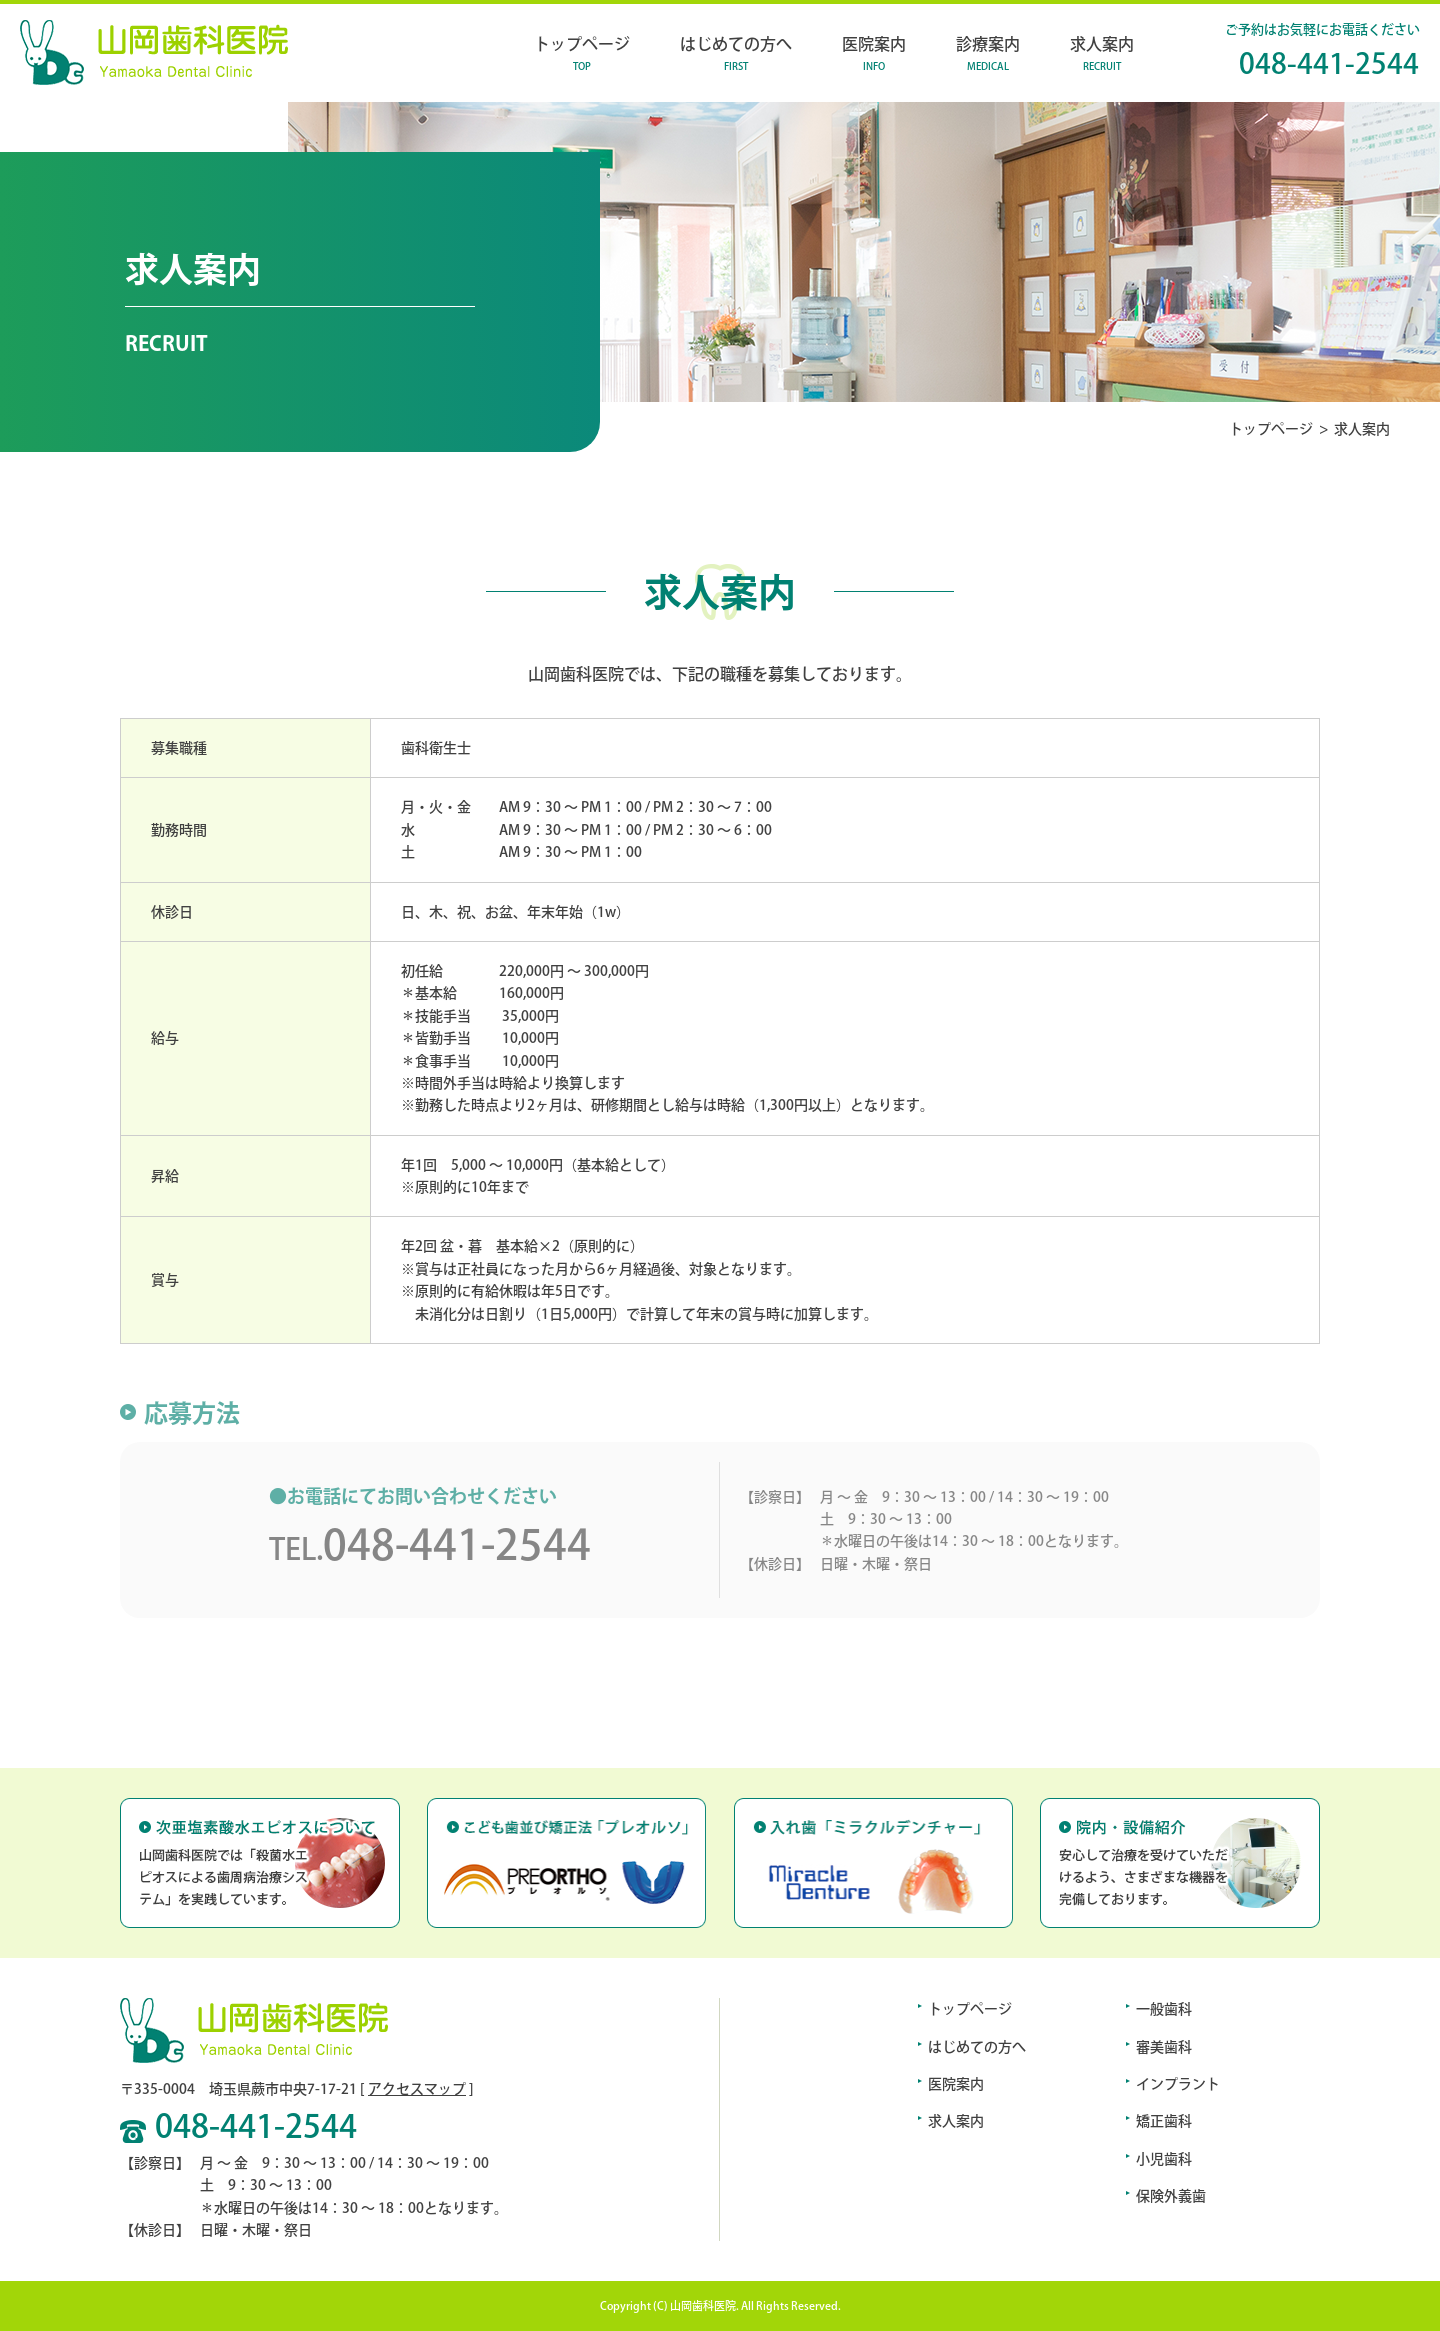  I want to click on 求人案内, so click(956, 2121).